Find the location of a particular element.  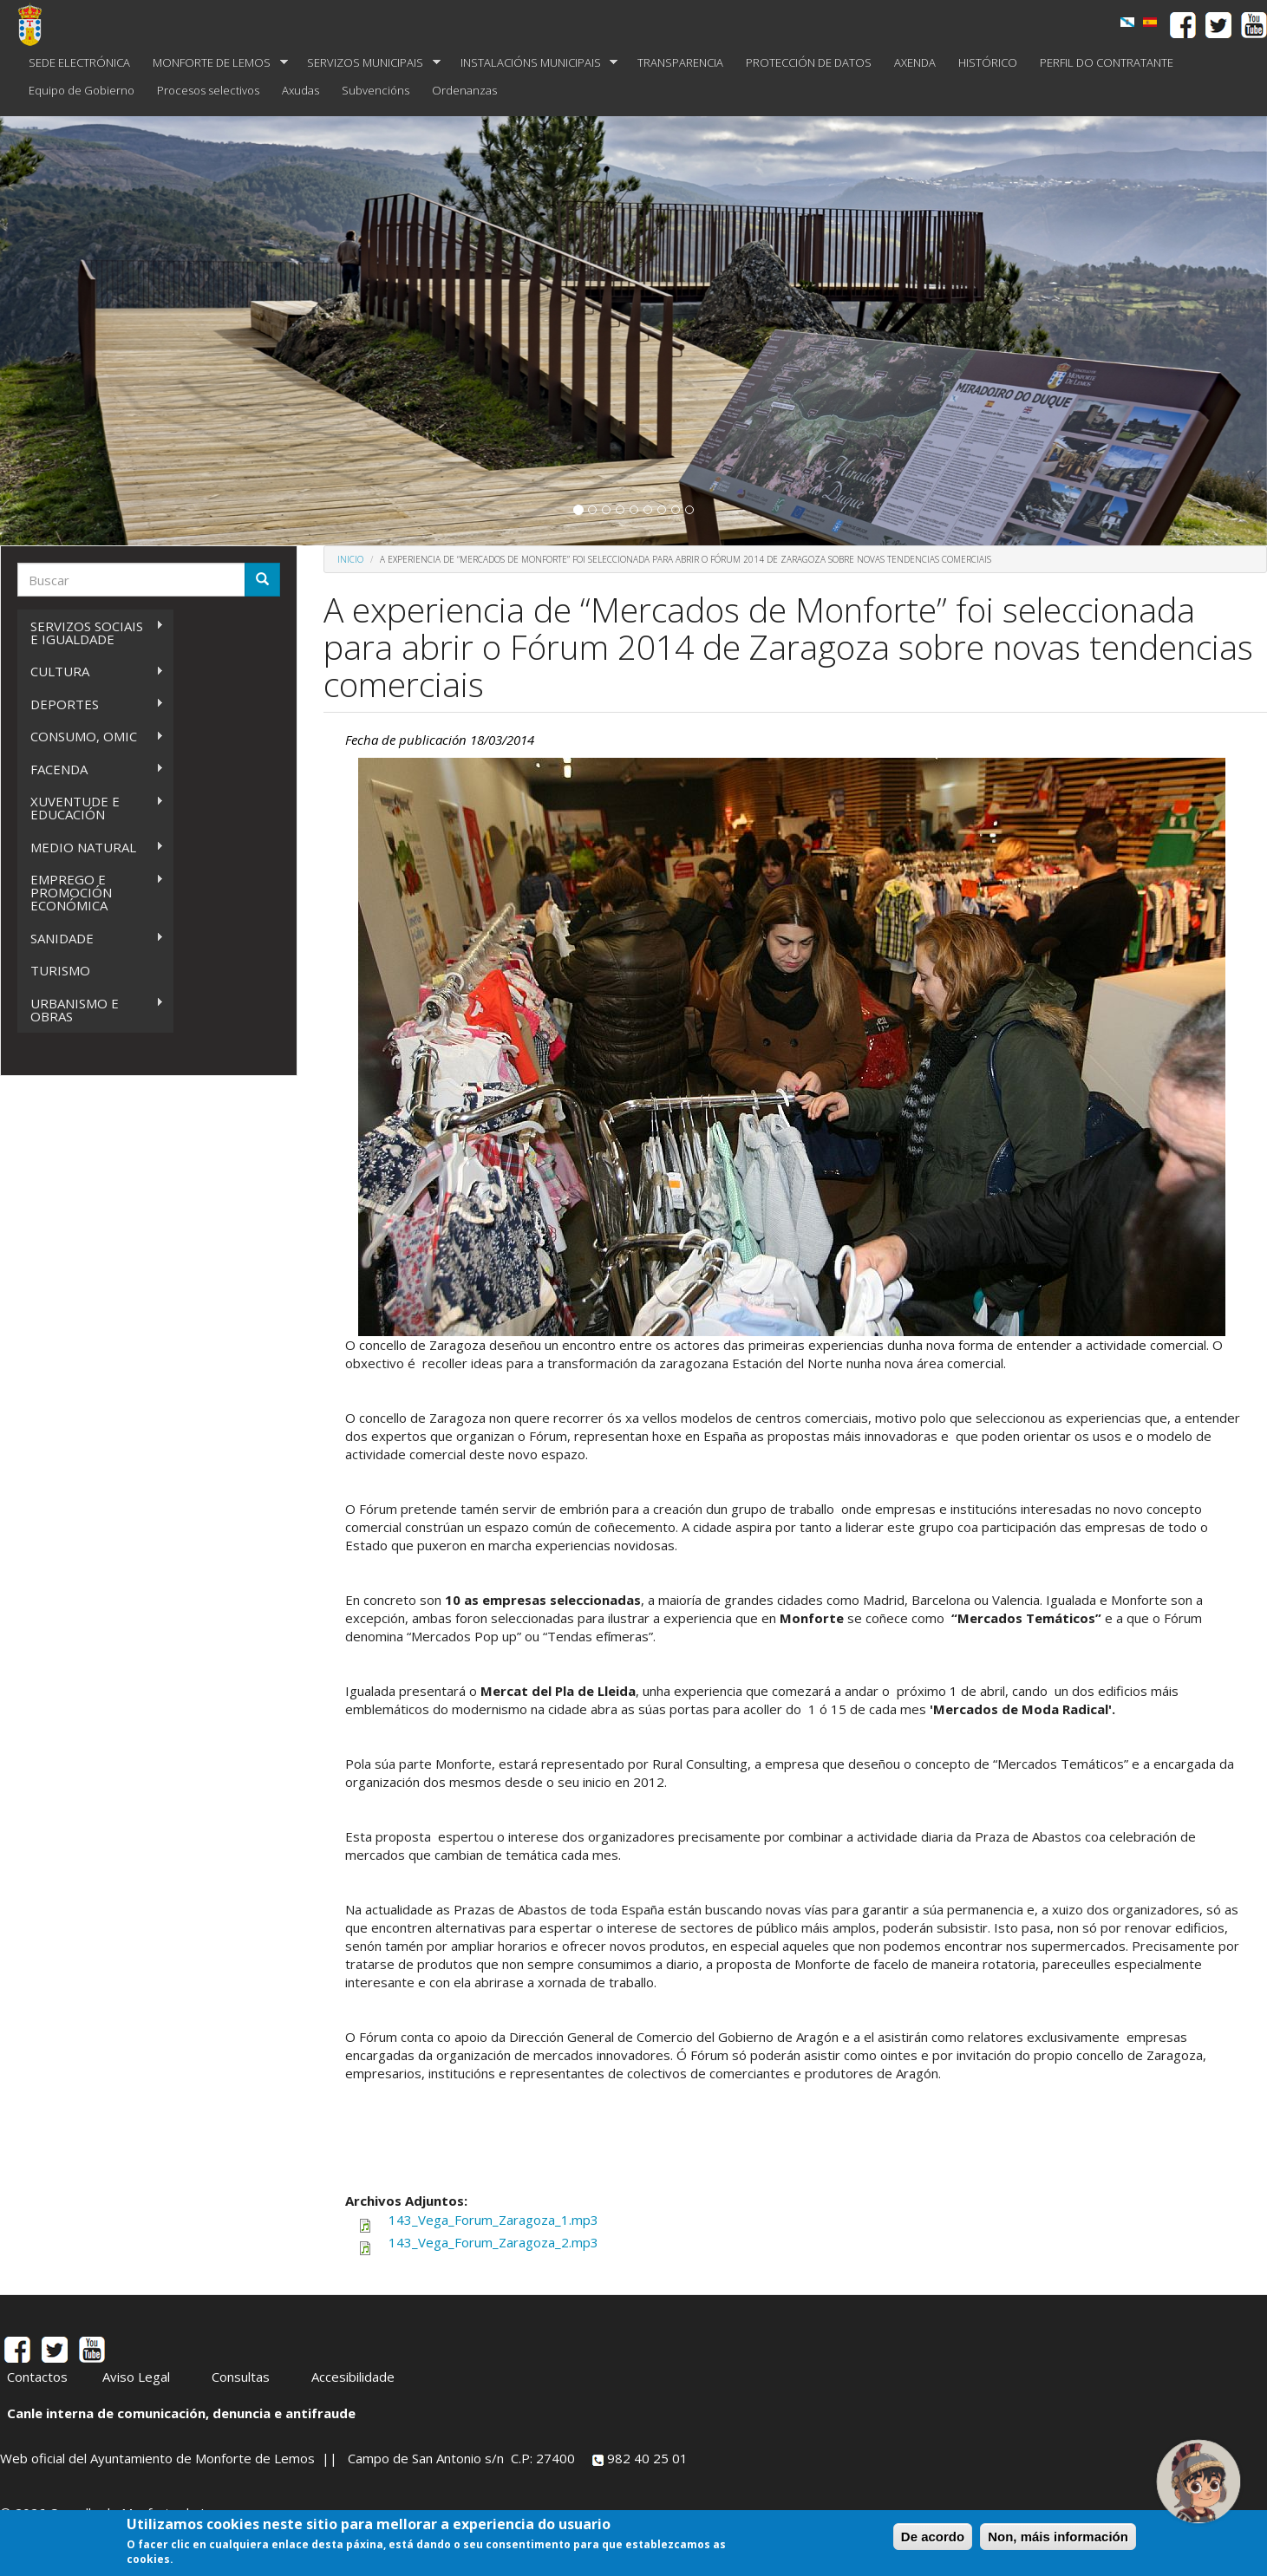

SERVIZOS SOCIAIS E IGUALDADE is located at coordinates (90, 632).